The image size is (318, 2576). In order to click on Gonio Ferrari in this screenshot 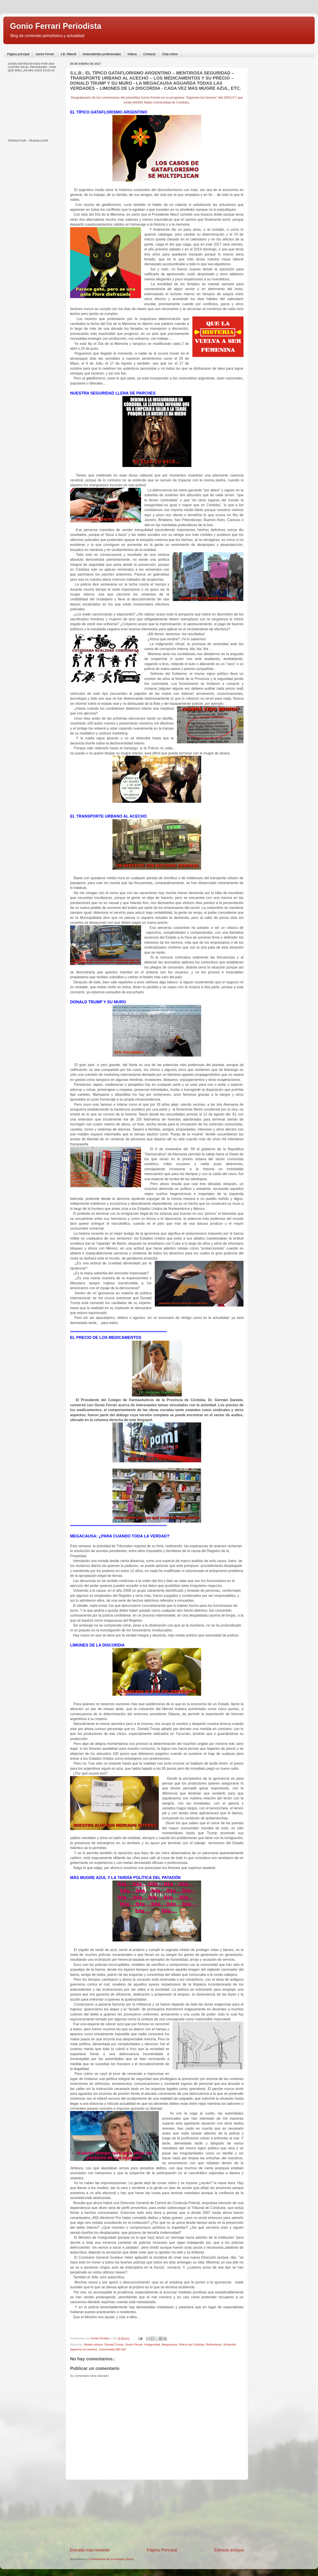, I will do `click(45, 54)`.